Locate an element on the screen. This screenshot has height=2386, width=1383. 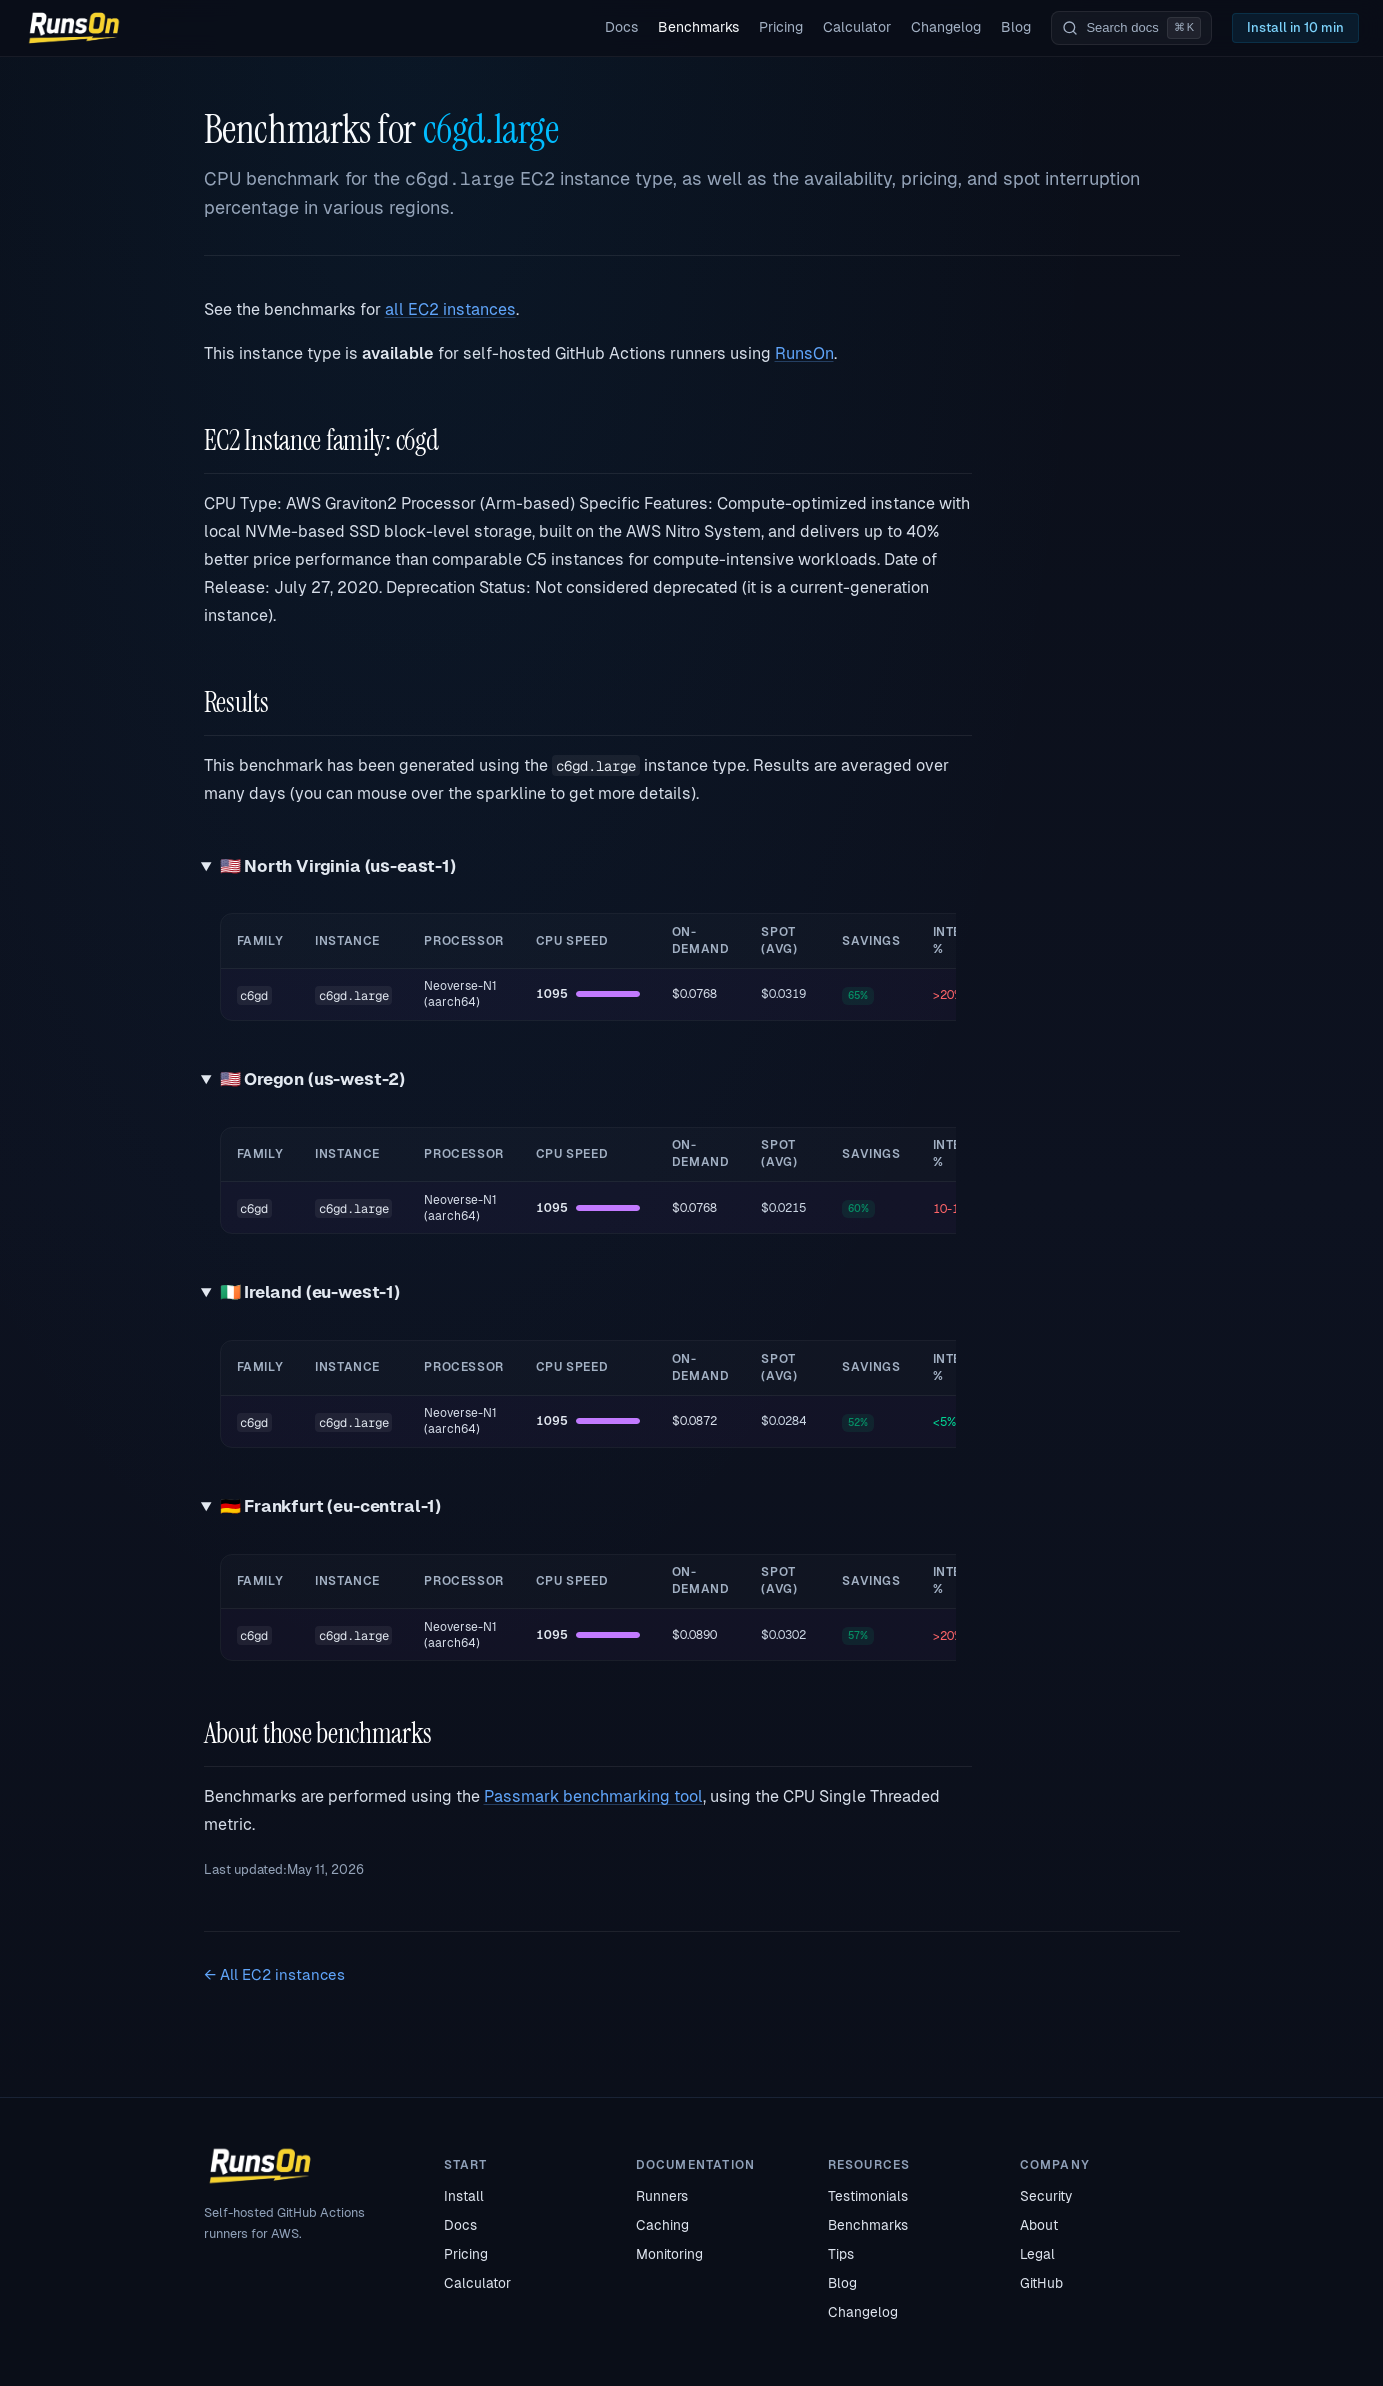
Docs is located at coordinates (621, 27).